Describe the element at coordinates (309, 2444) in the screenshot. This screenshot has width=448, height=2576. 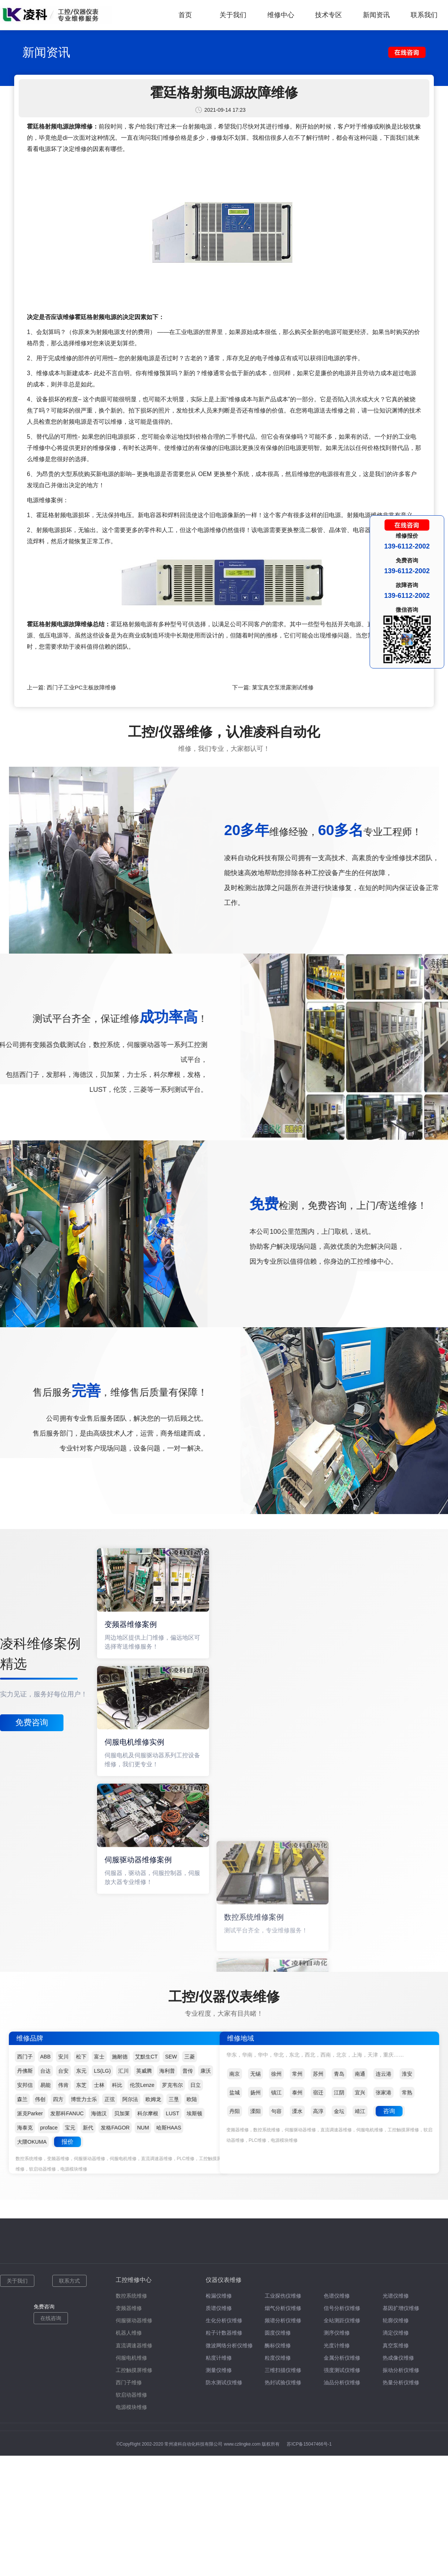
I see `苏ICP备15047466号-1` at that location.